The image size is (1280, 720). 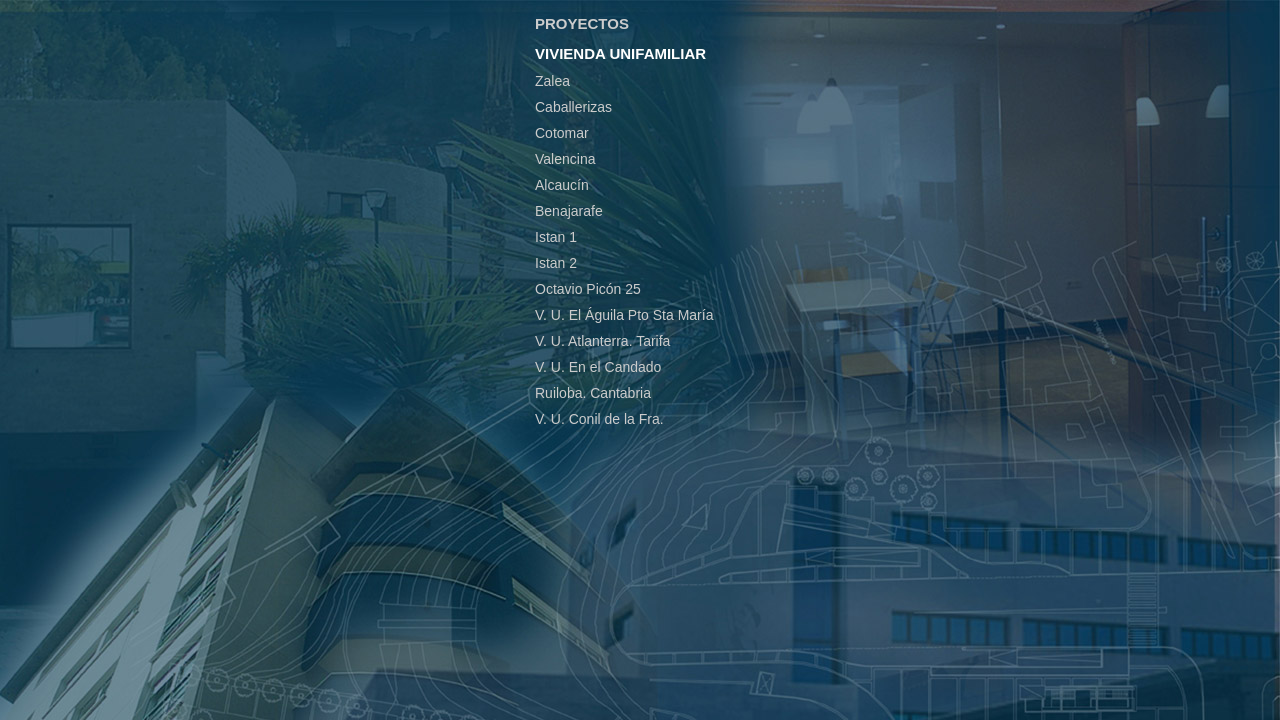 I want to click on Istan 1, so click(x=556, y=237).